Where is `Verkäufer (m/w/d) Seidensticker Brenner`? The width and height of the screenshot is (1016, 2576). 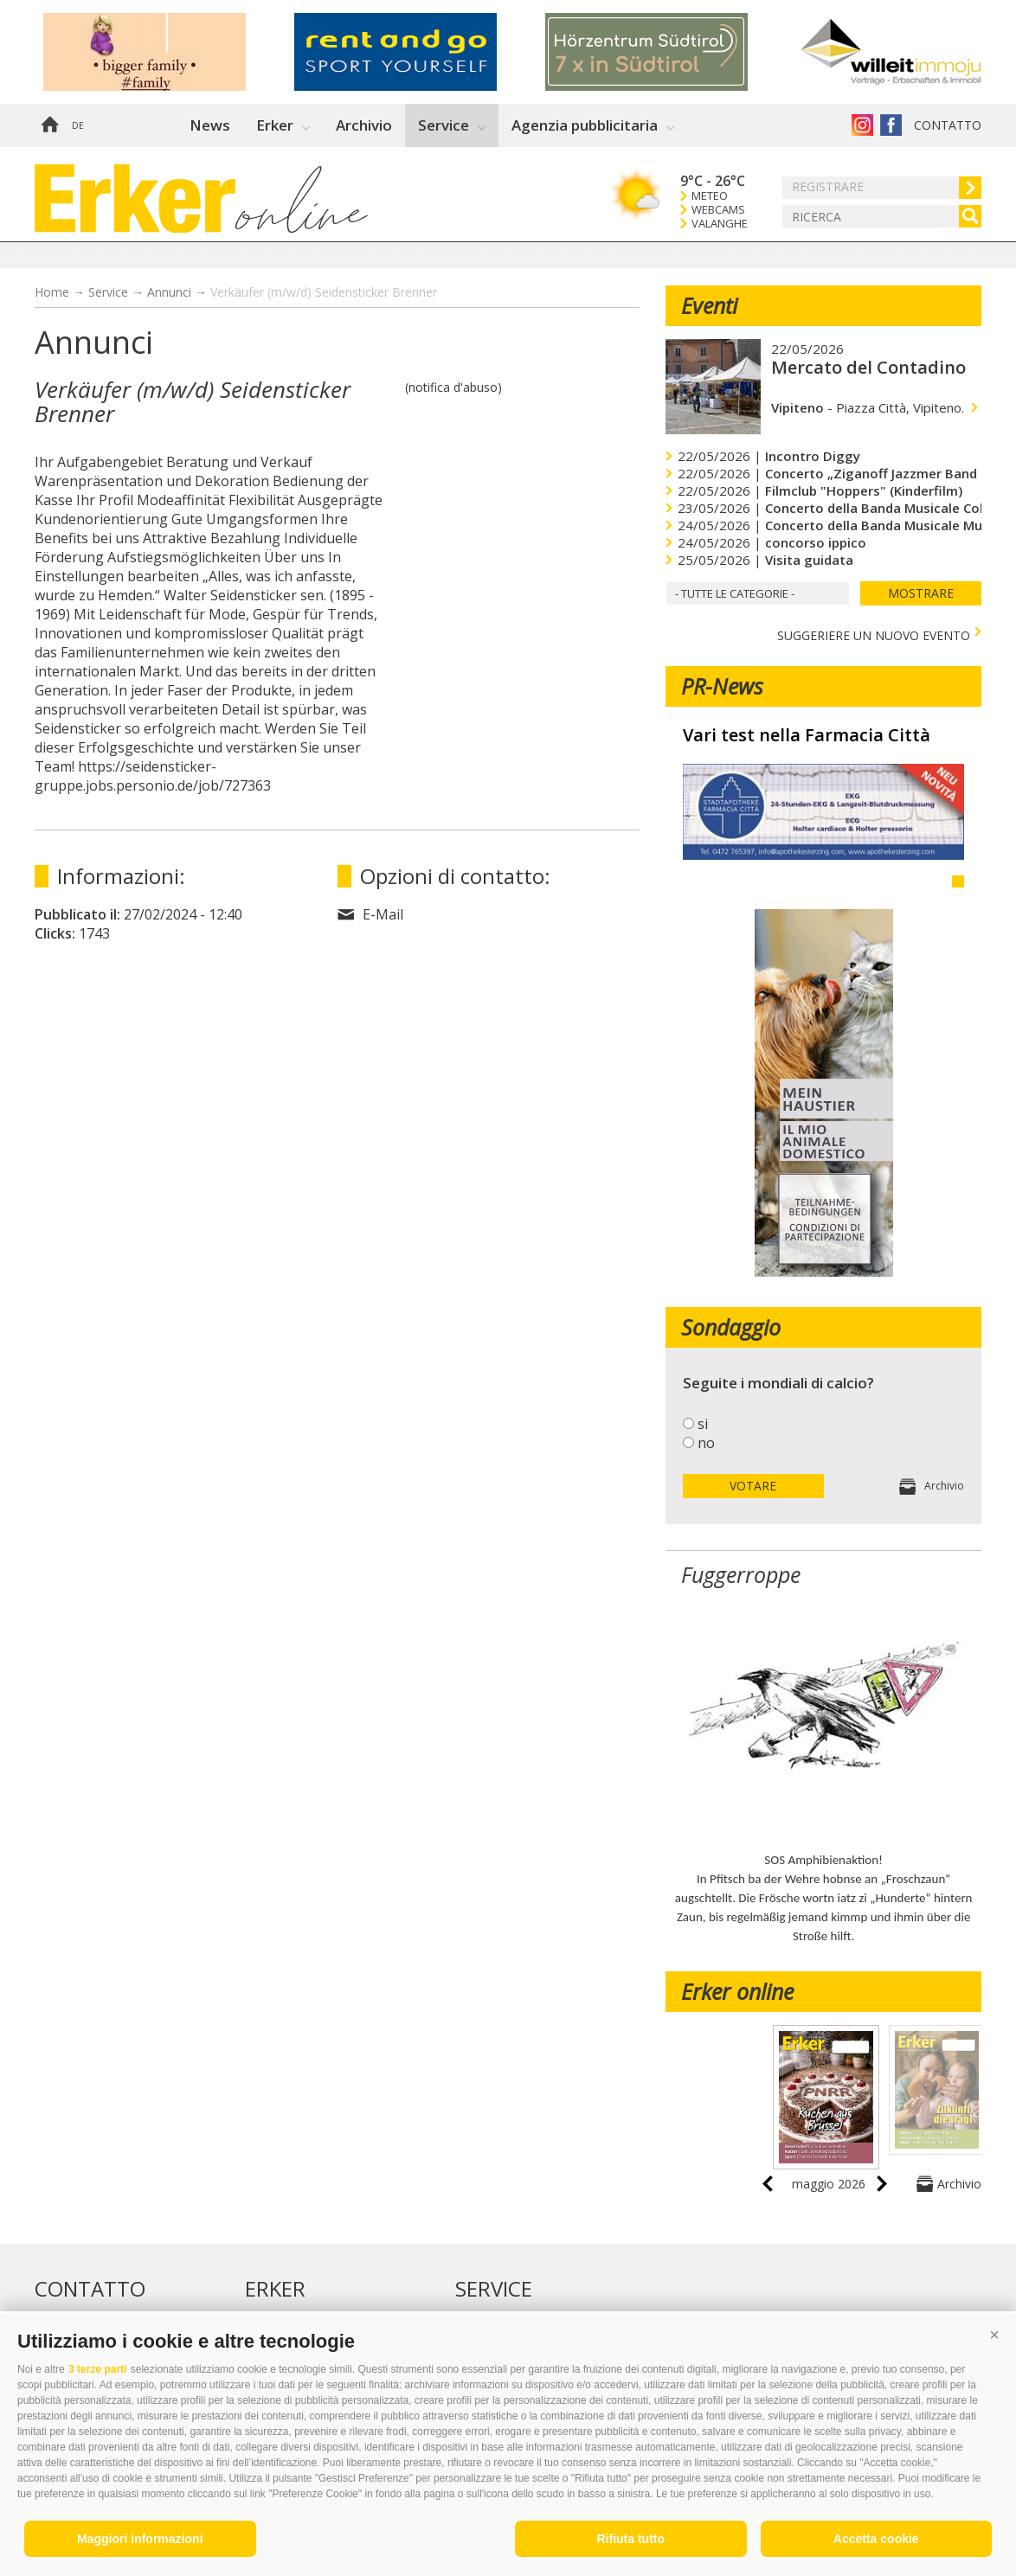 Verkäufer (m/w/d) Seidensticker Brenner is located at coordinates (323, 292).